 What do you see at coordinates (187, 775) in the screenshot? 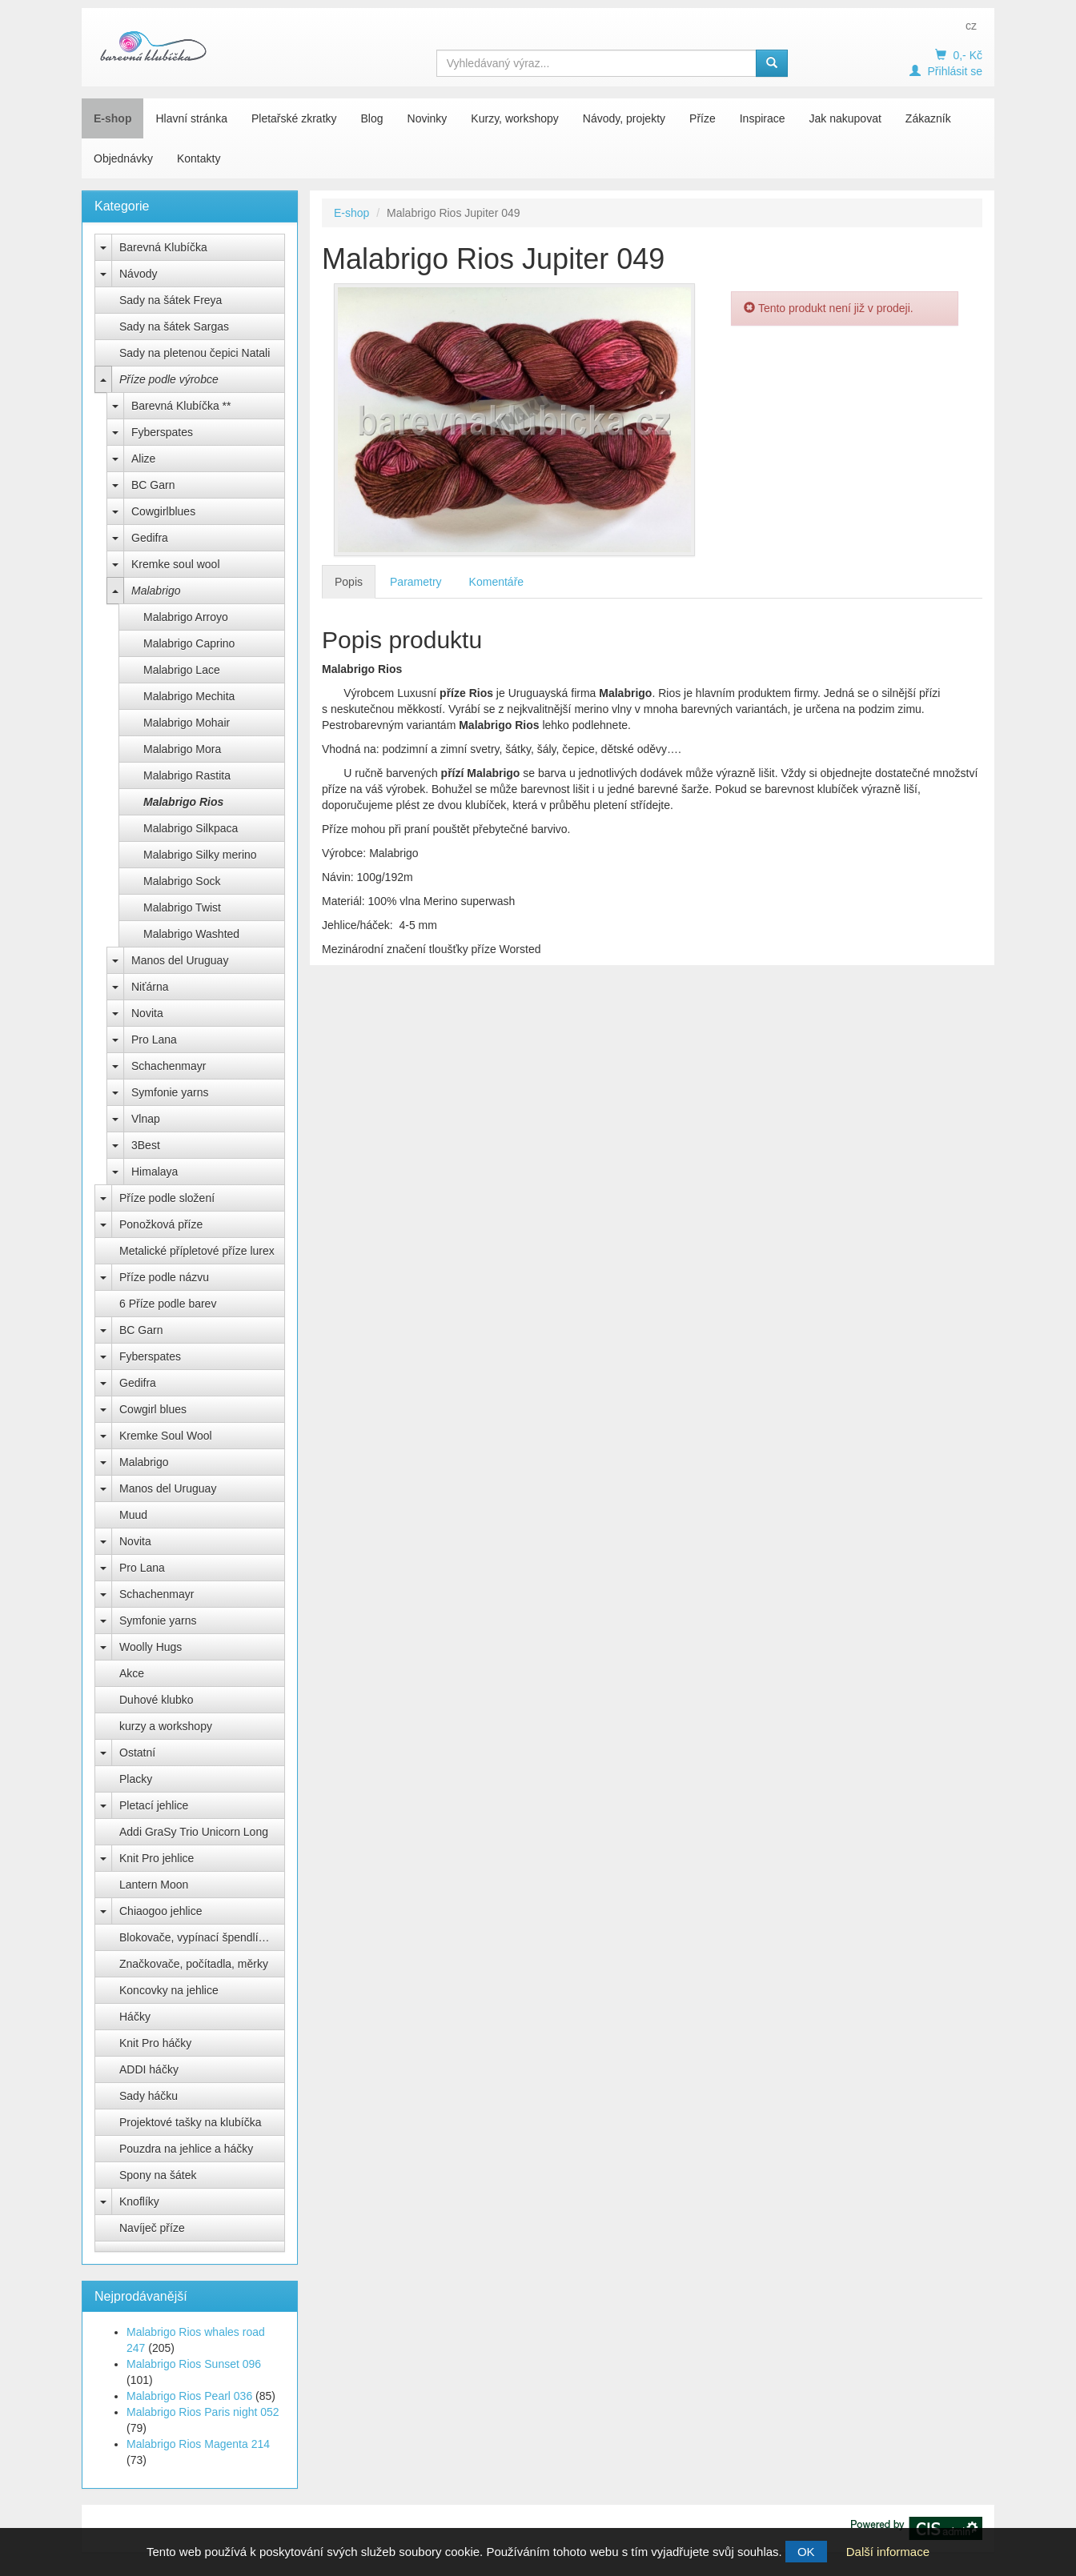
I see `Malabrigo Rastita` at bounding box center [187, 775].